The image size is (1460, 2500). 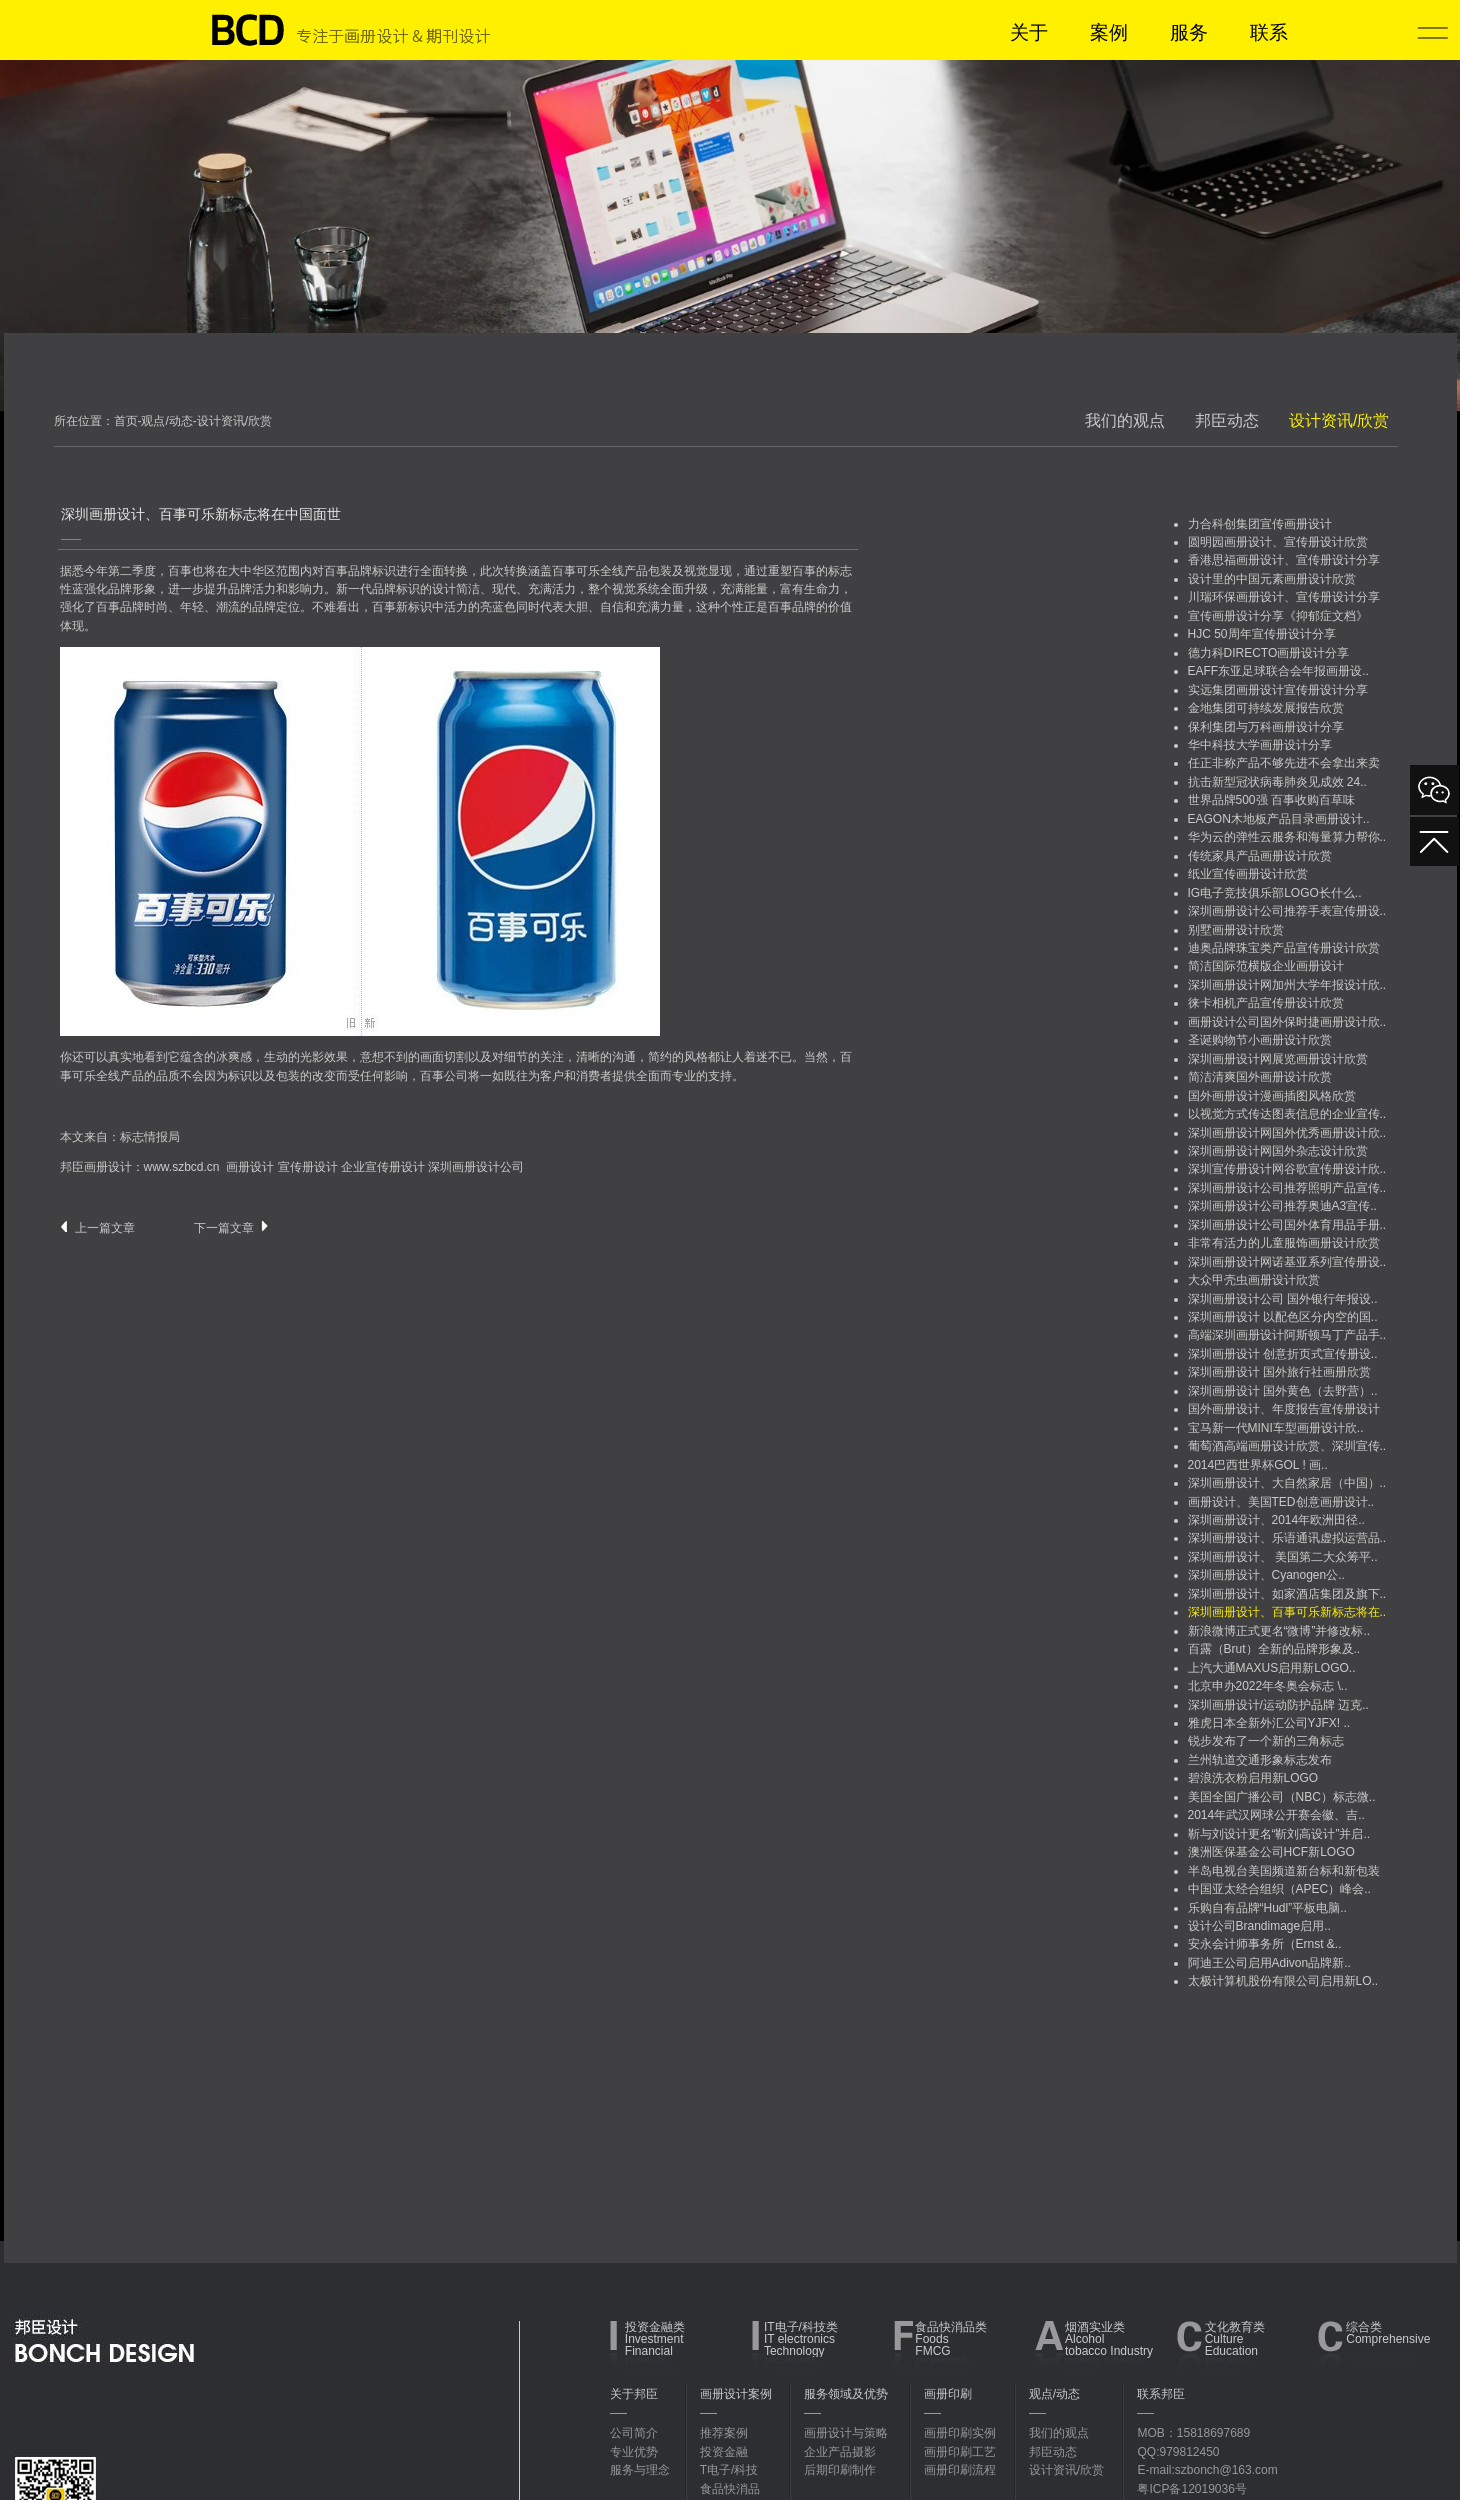 I want to click on 深圳画册设计公司, so click(x=476, y=1167).